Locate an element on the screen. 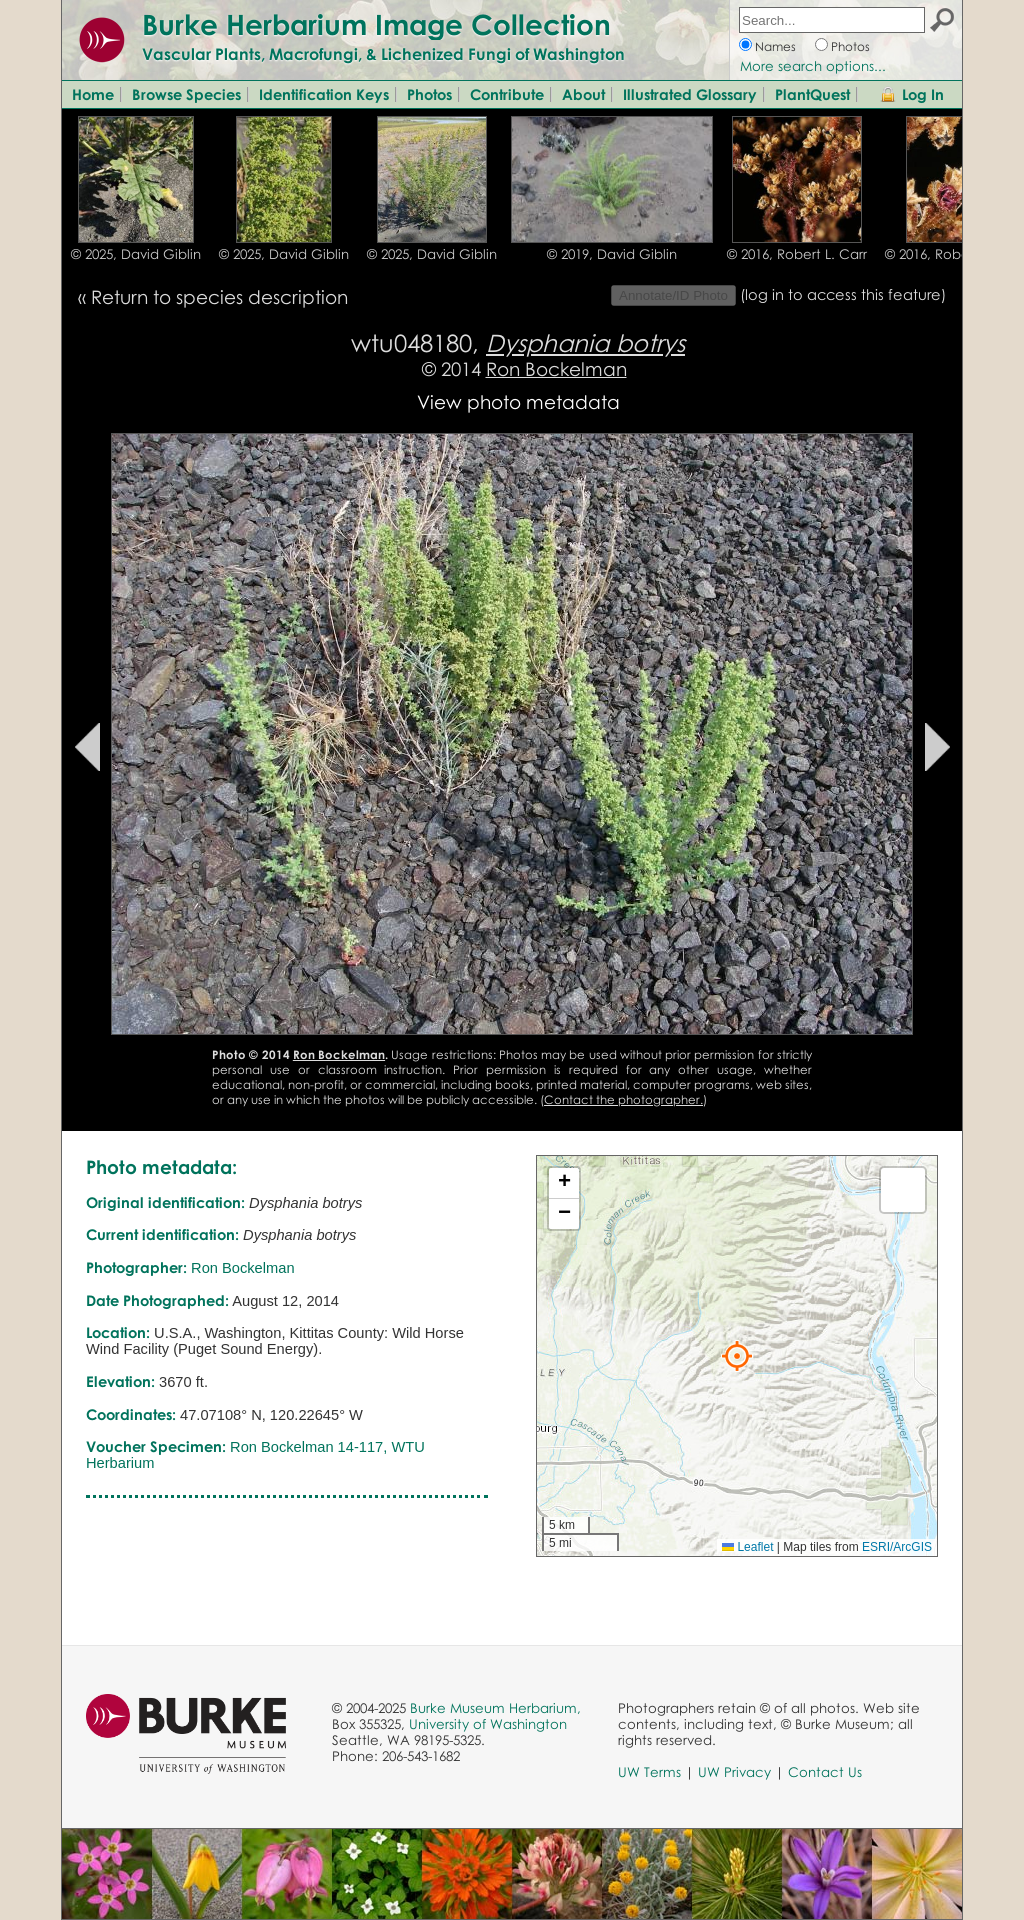 The image size is (1024, 1920). Illustrated Glossary is located at coordinates (690, 94).